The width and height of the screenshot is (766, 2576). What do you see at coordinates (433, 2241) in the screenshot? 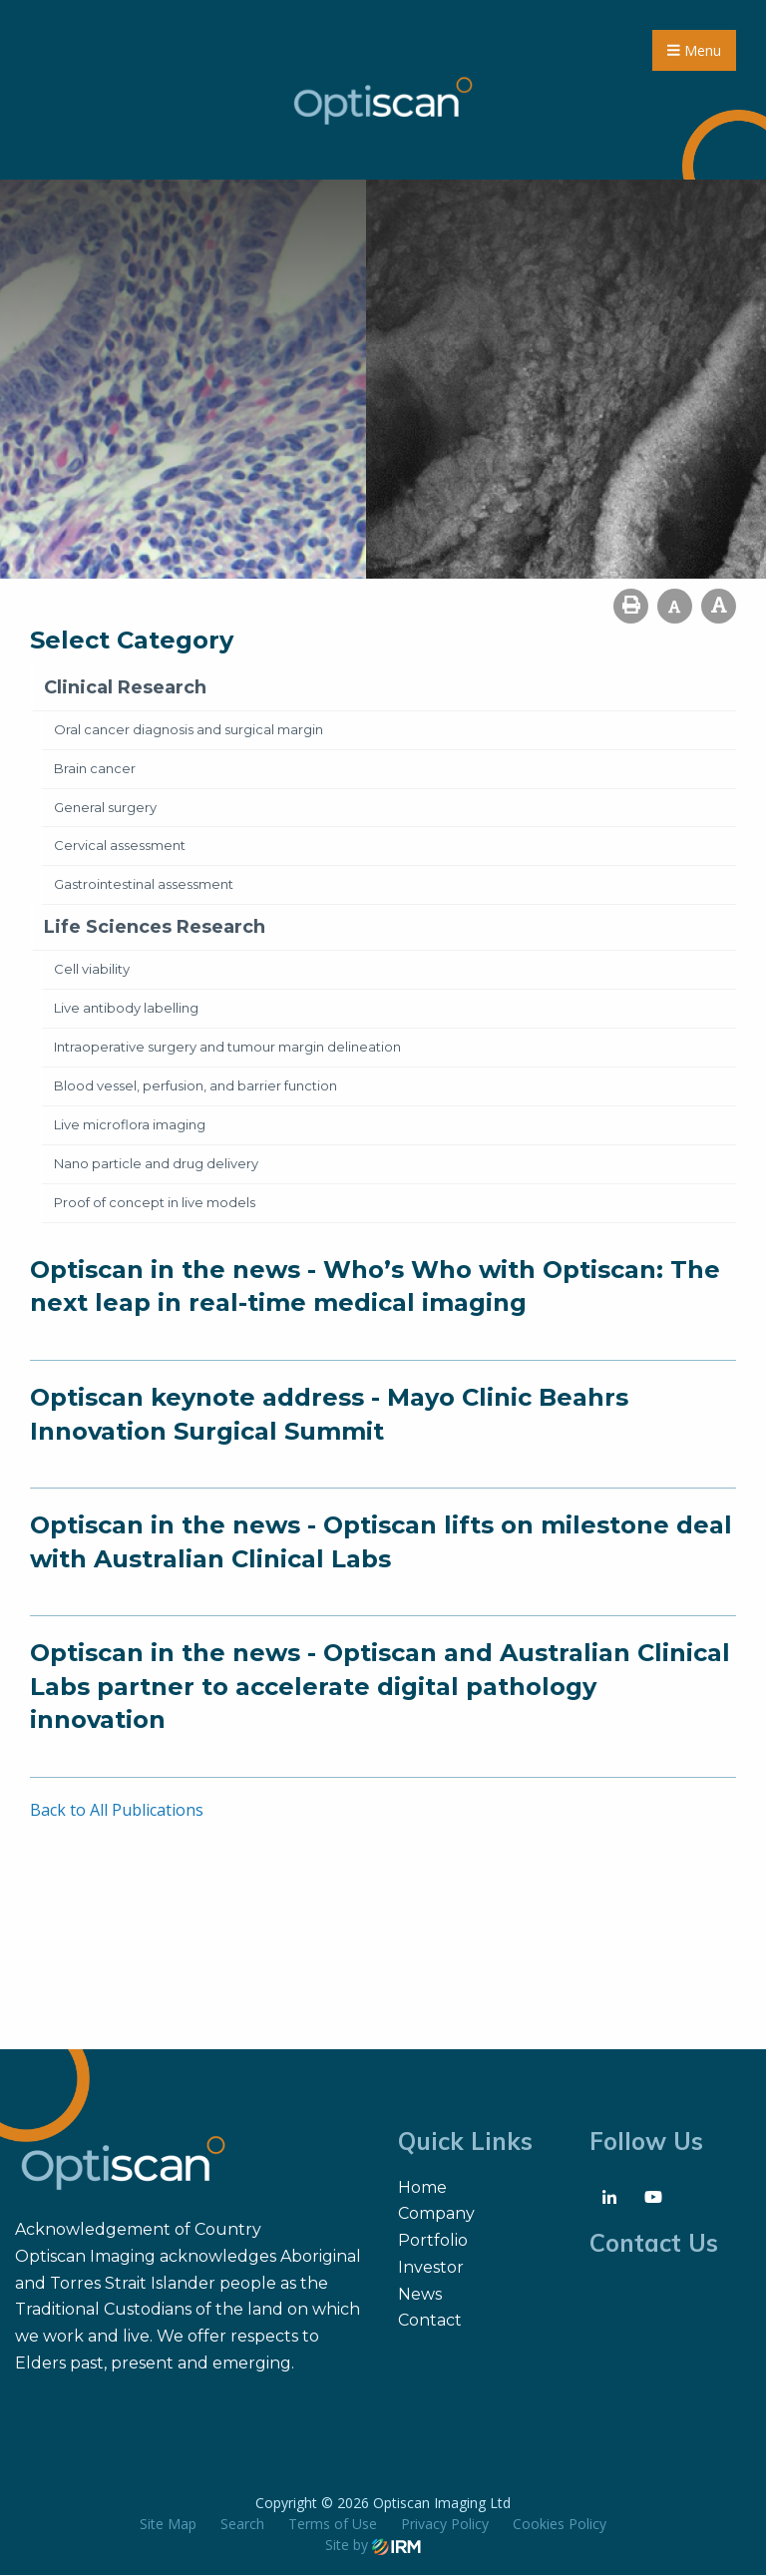
I see `Portfolio` at bounding box center [433, 2241].